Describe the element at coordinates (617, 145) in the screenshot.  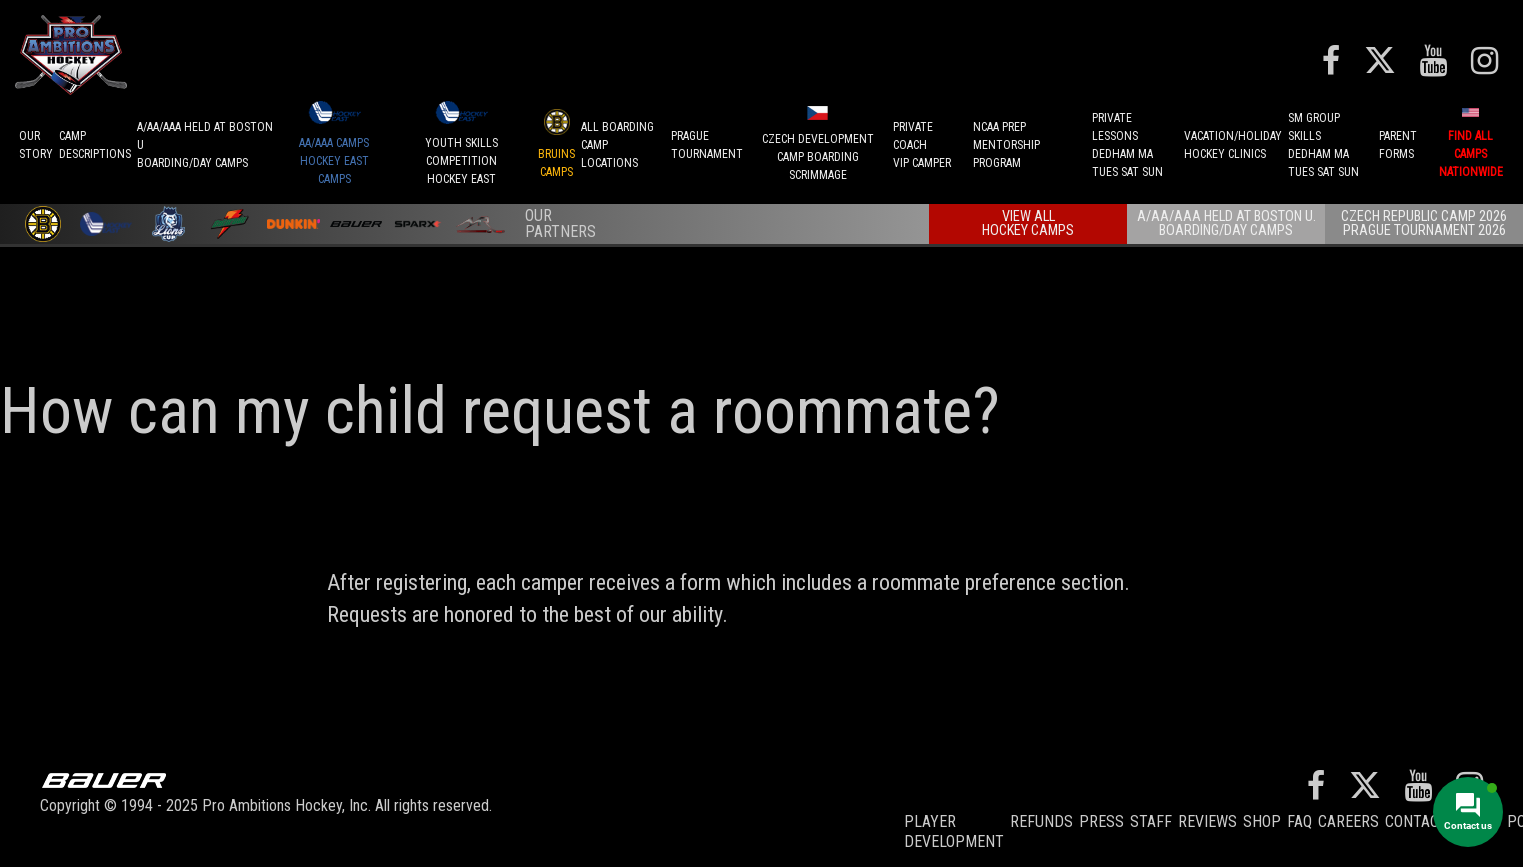
I see `ALL BOARDINGCAMP LOCATIONS` at that location.